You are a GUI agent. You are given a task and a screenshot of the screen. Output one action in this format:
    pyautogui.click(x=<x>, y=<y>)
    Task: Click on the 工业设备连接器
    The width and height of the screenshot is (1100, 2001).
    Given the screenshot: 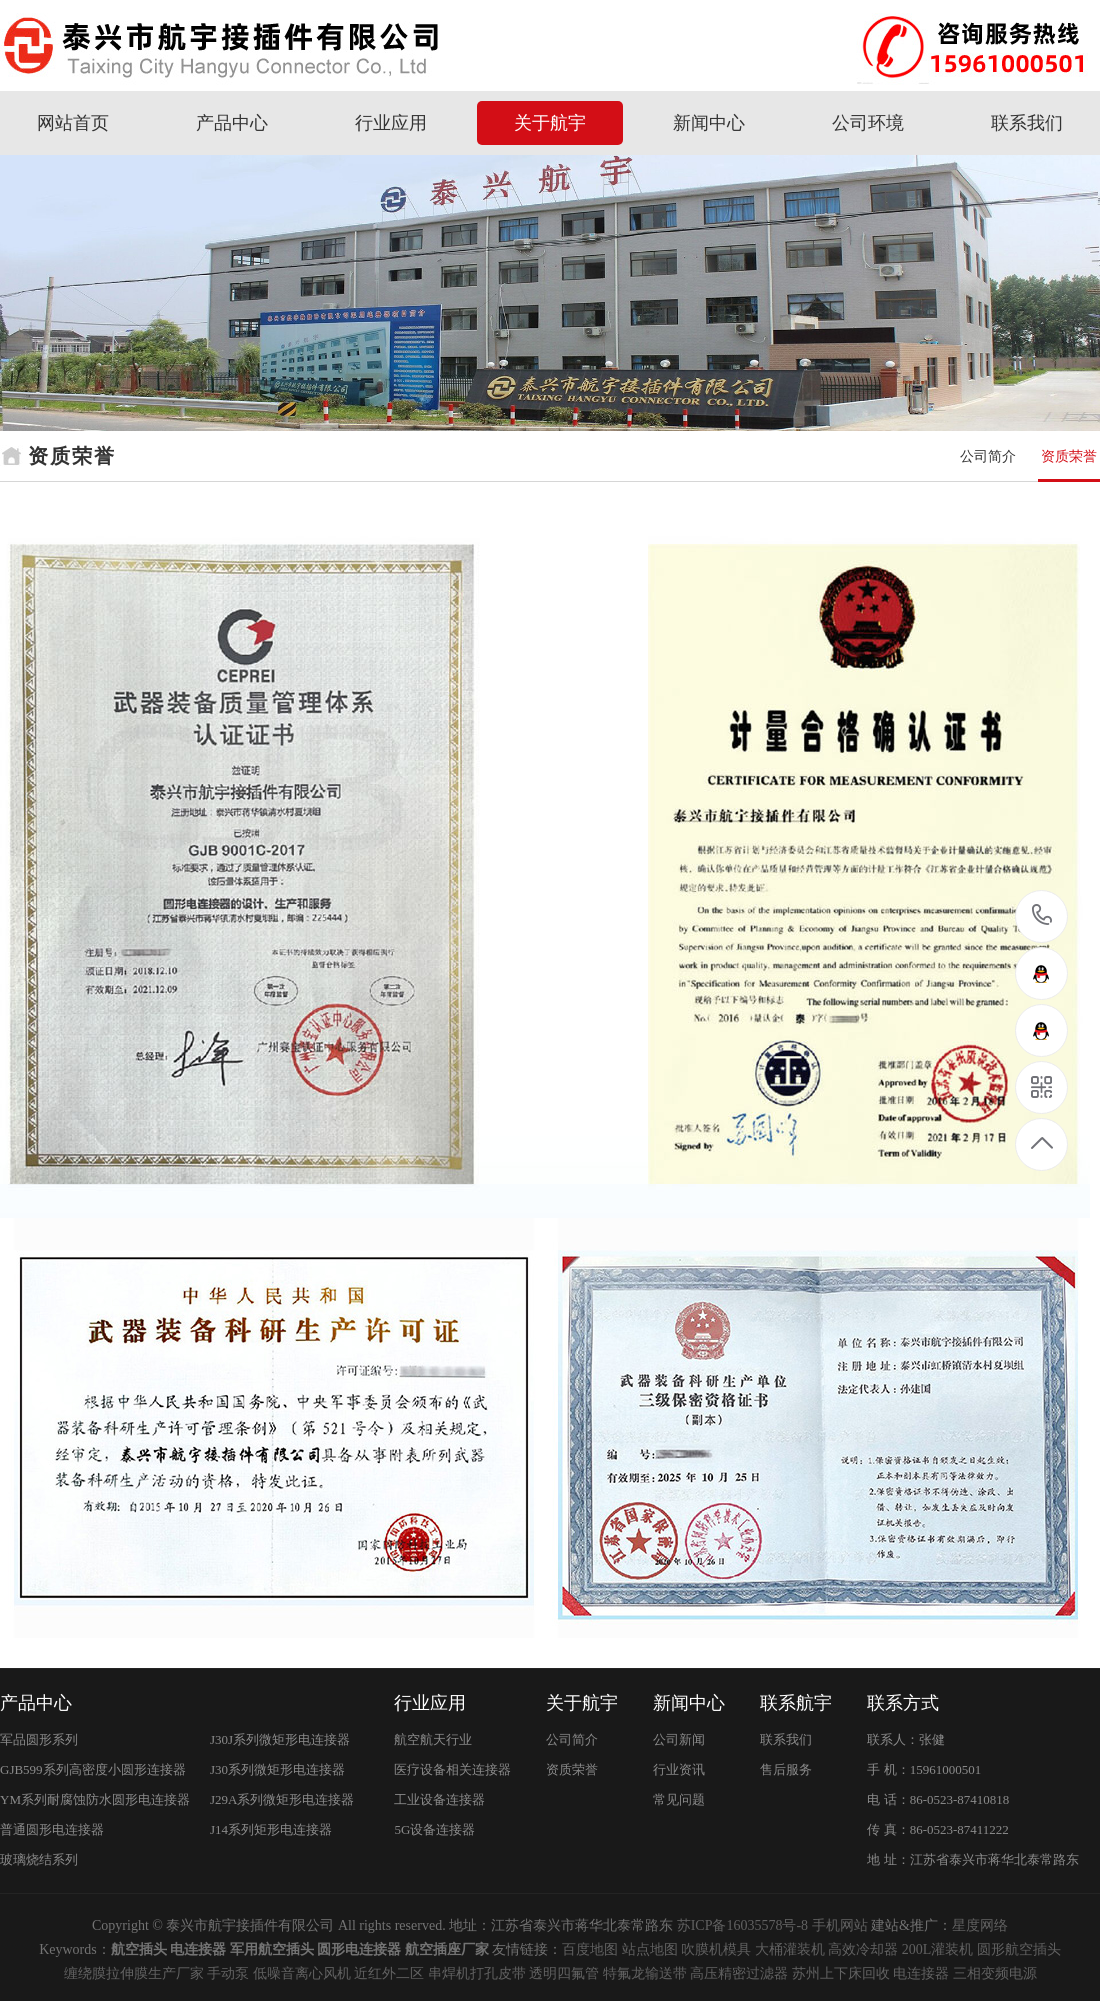 What is the action you would take?
    pyautogui.click(x=439, y=1799)
    